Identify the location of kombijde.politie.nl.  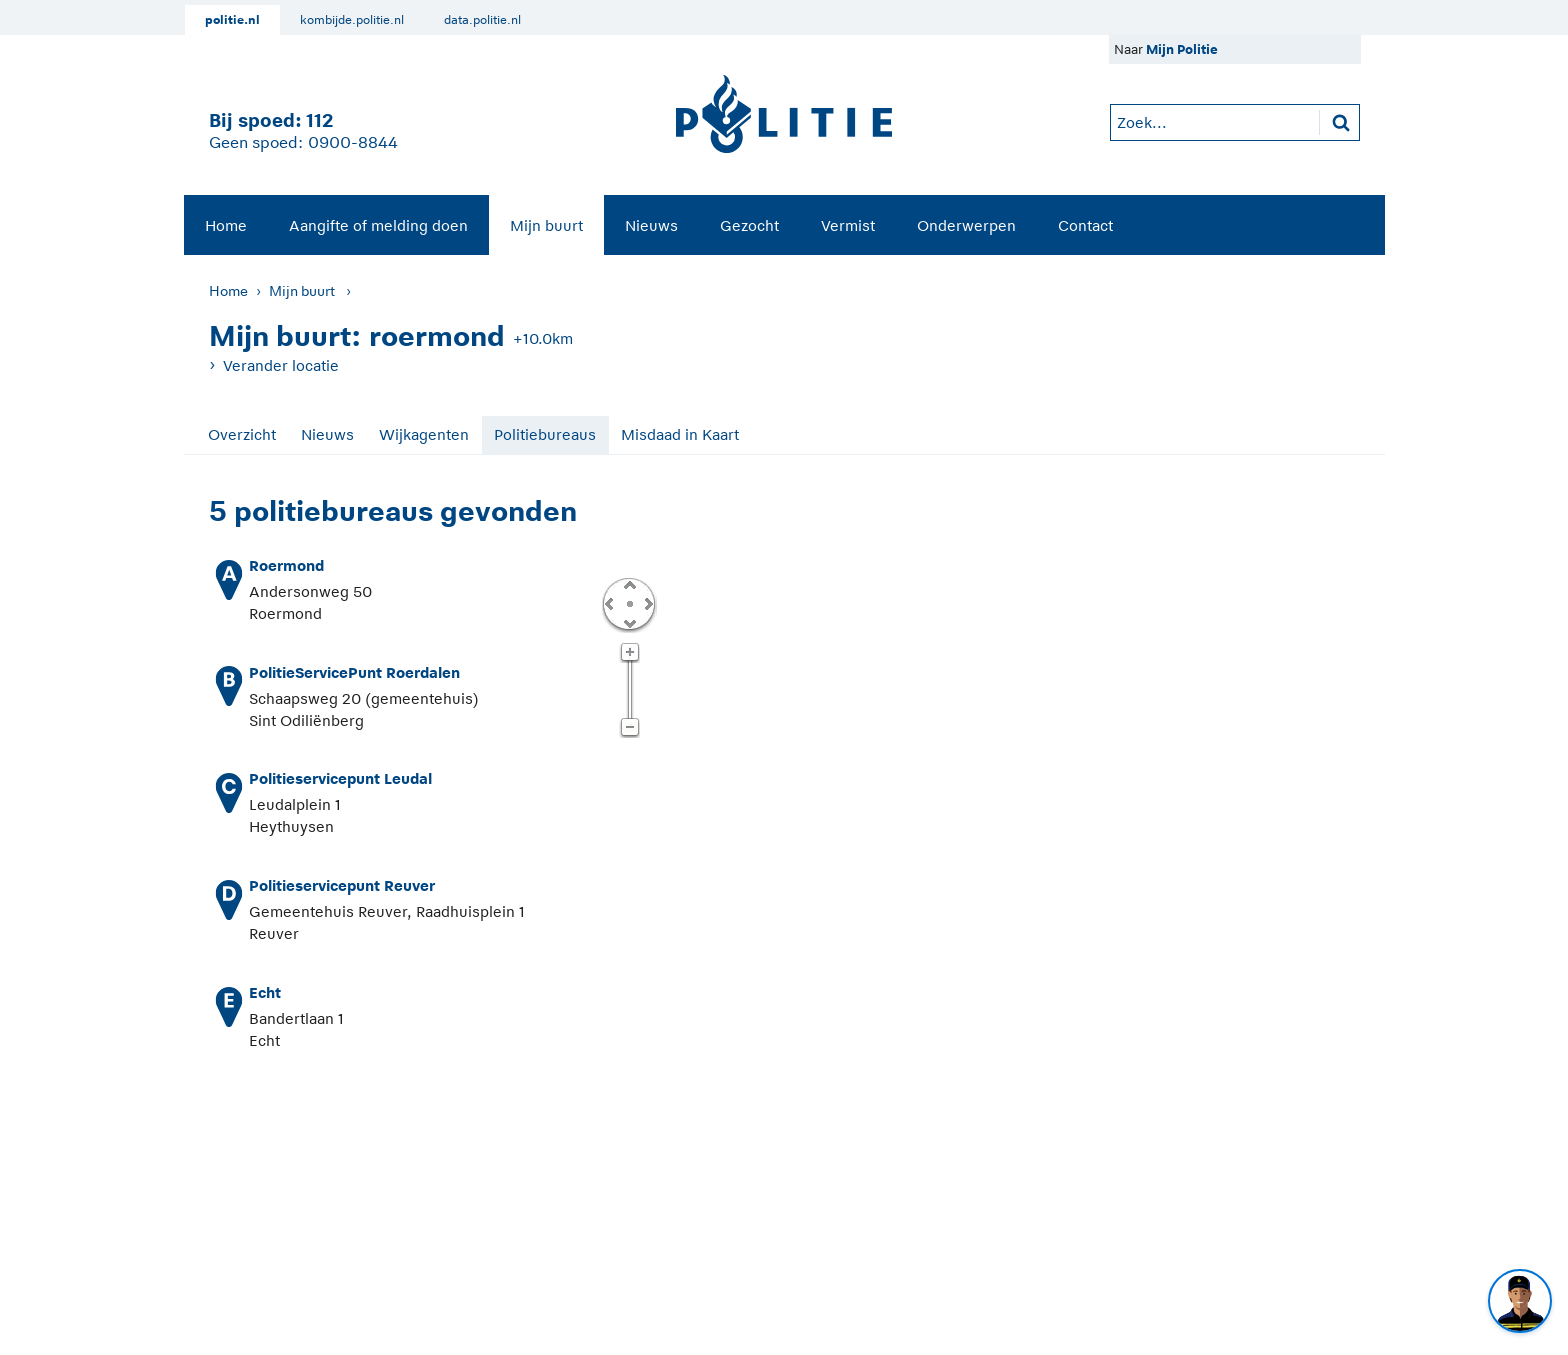
(352, 20).